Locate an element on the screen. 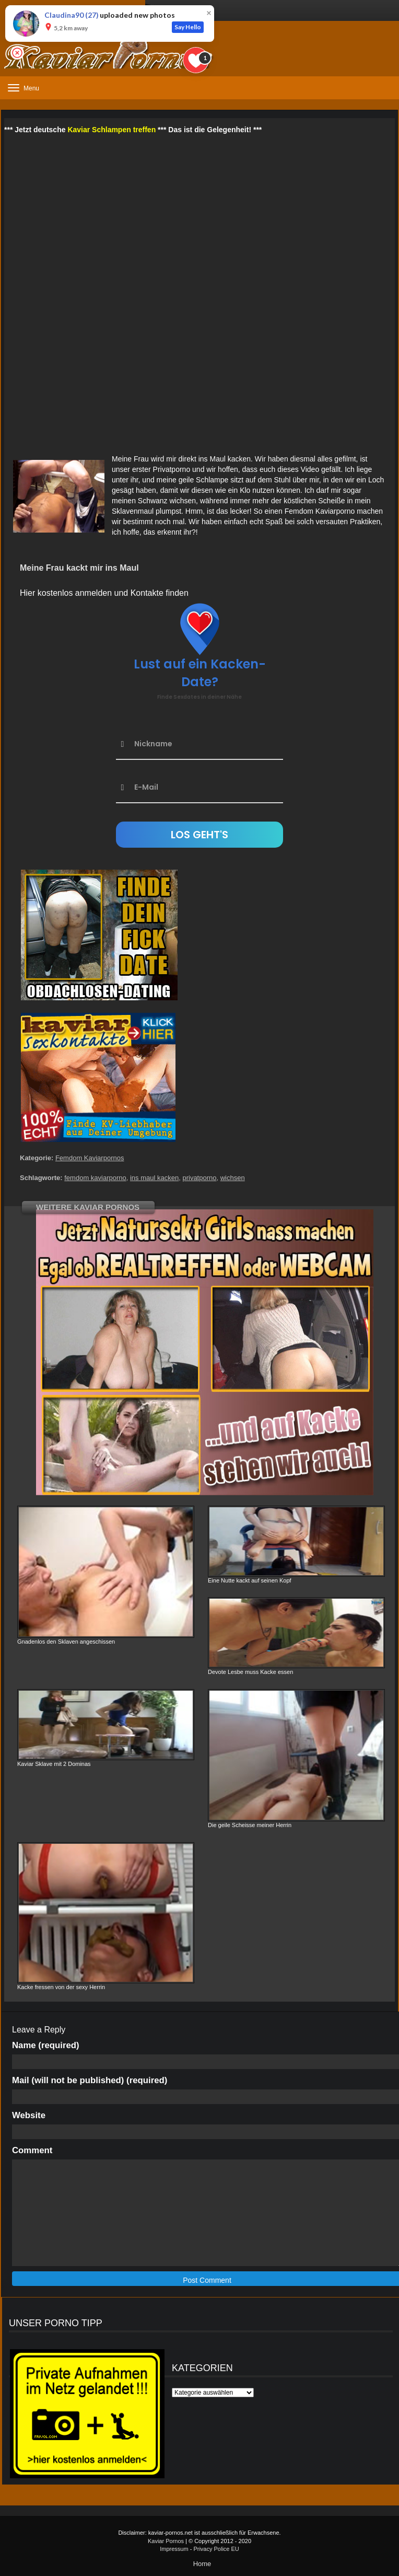 The width and height of the screenshot is (399, 2576). Kaviar Pornos is located at coordinates (166, 2541).